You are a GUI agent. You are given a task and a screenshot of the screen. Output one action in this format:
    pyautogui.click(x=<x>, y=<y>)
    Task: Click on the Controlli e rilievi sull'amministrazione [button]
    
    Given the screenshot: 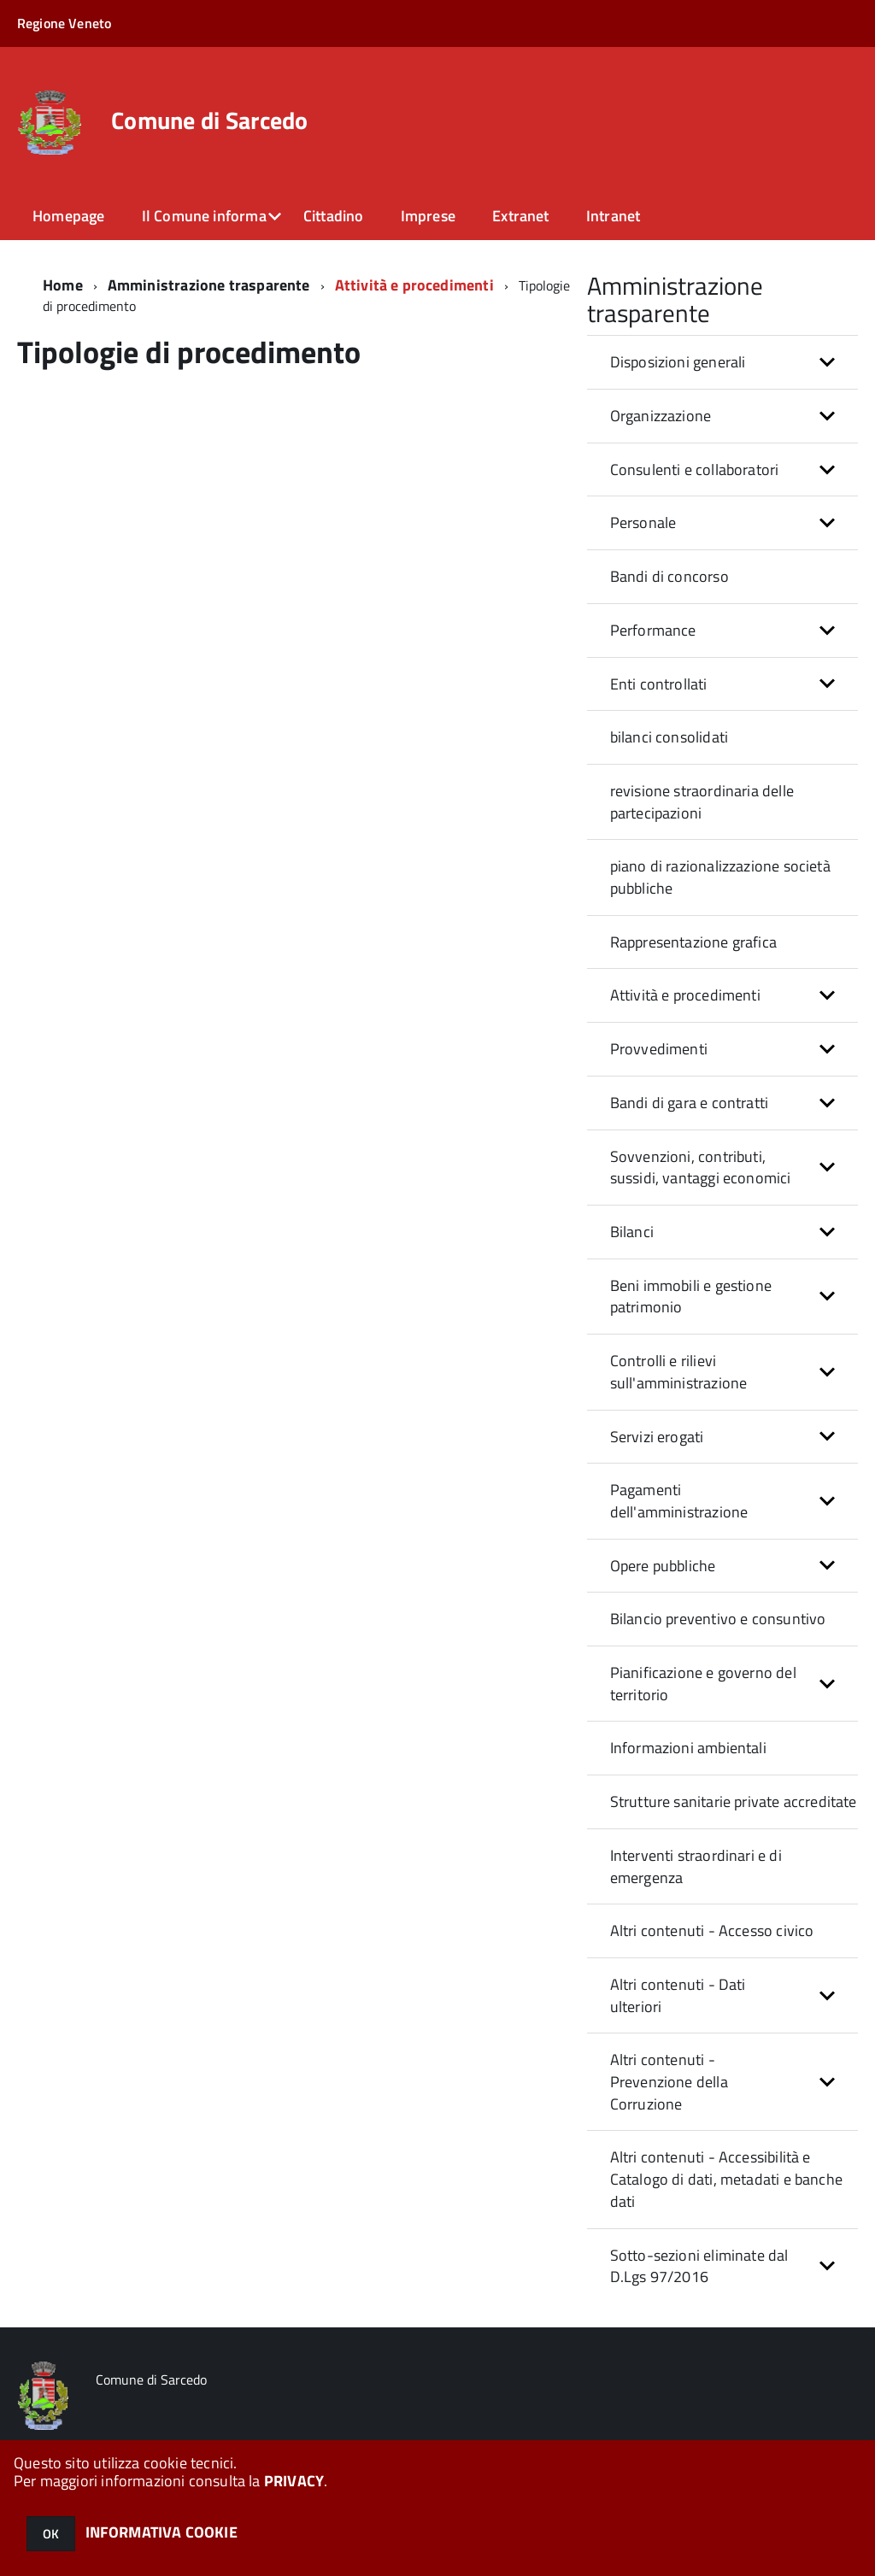 What is the action you would take?
    pyautogui.click(x=679, y=1371)
    